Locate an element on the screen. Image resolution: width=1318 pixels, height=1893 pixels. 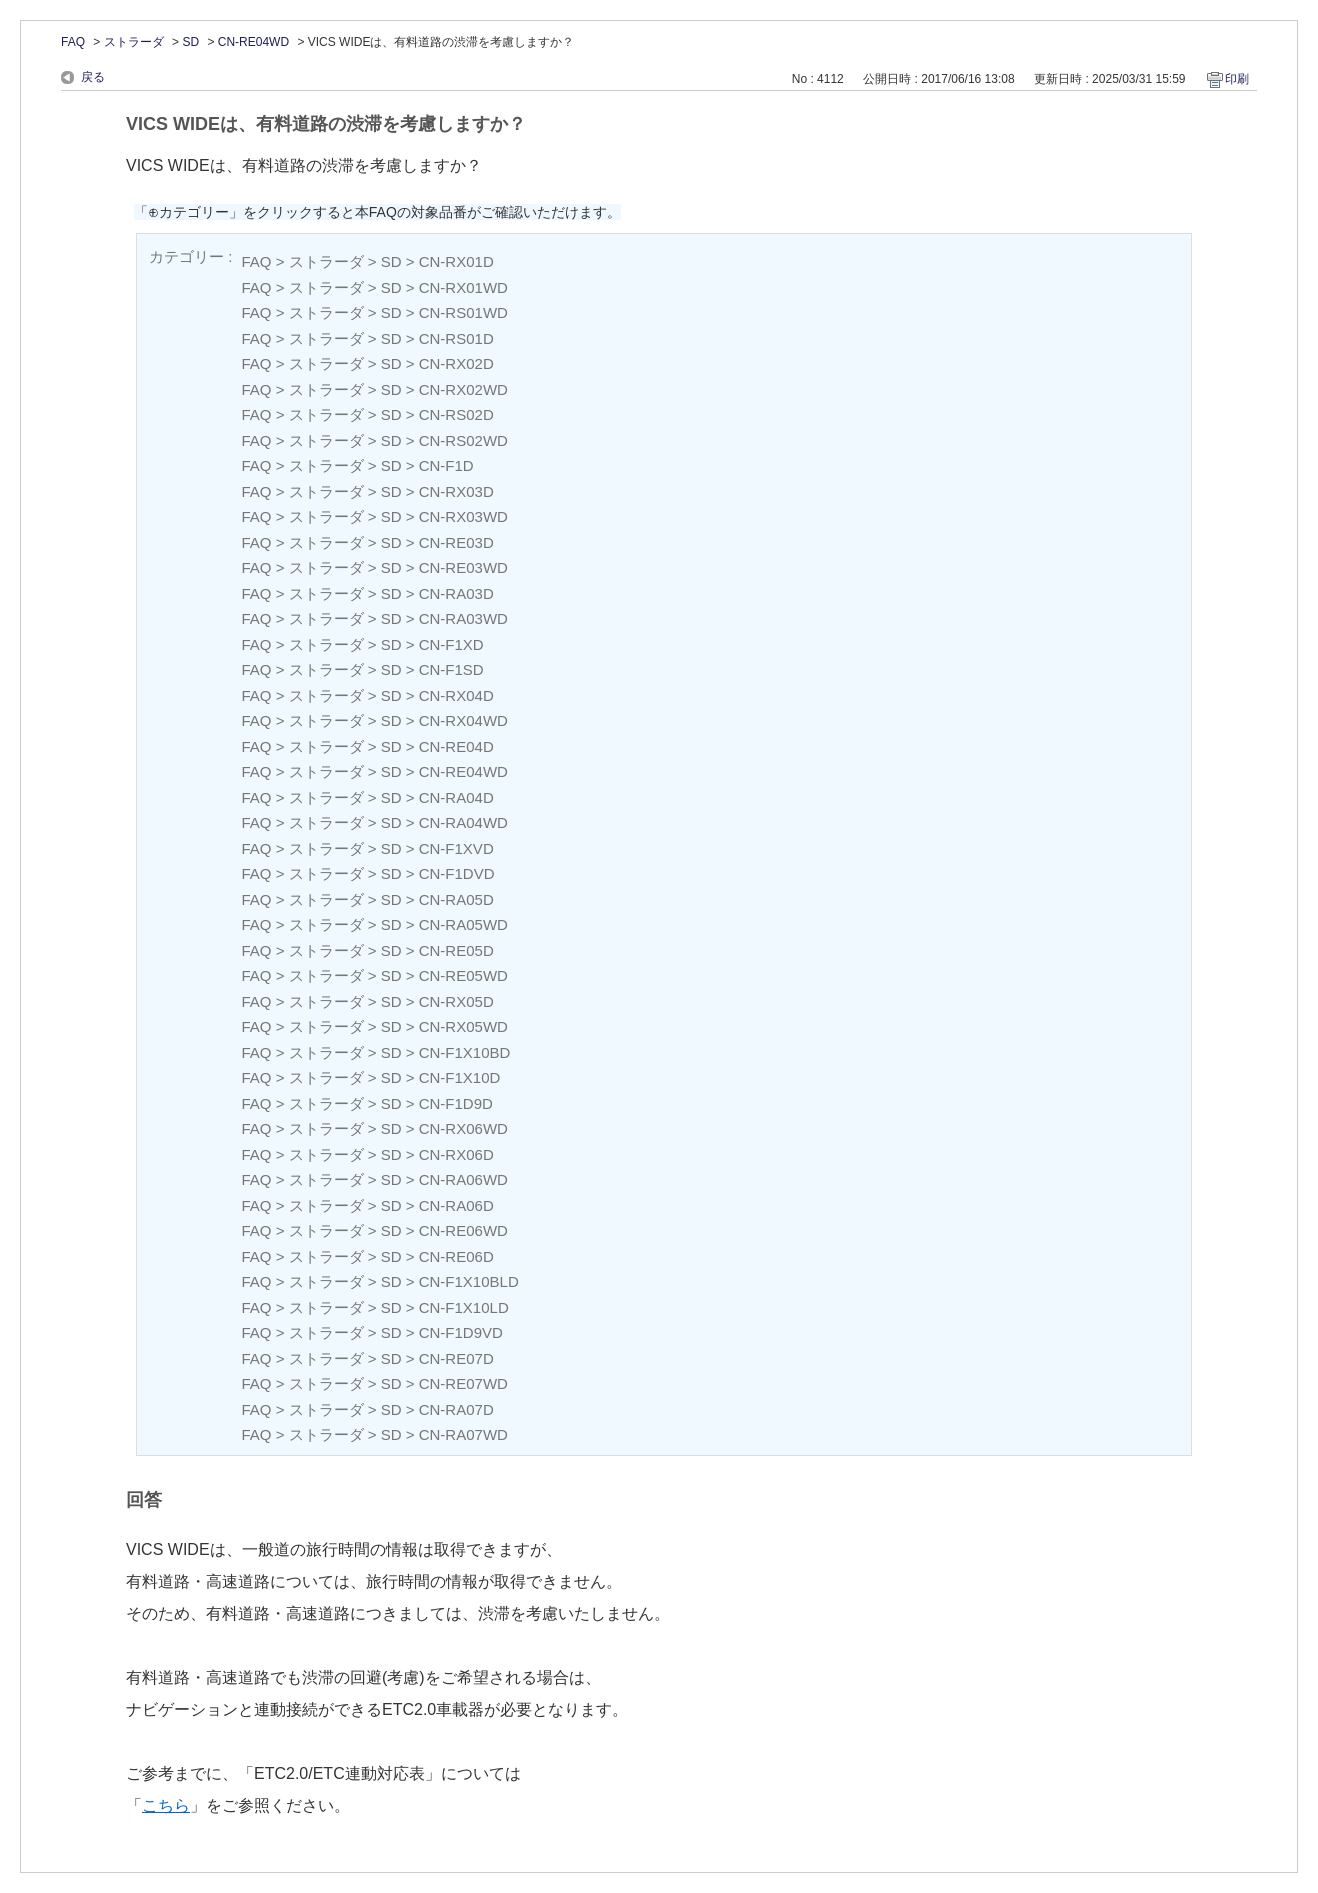
CN-RX05WD is located at coordinates (463, 1026).